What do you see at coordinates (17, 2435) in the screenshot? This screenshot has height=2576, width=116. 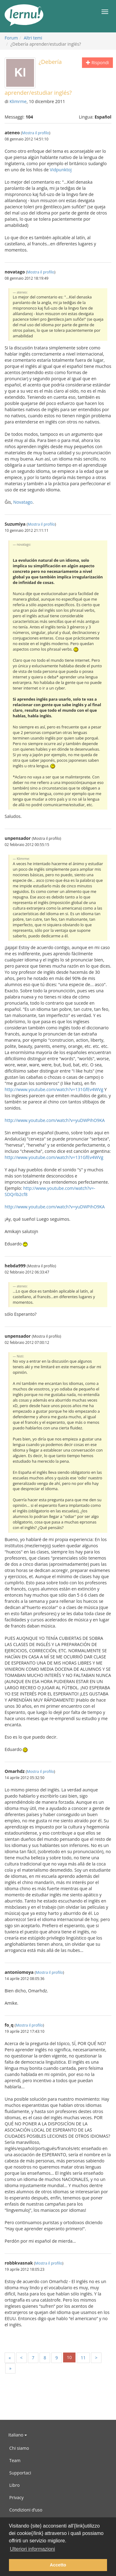 I see `Italiano` at bounding box center [17, 2435].